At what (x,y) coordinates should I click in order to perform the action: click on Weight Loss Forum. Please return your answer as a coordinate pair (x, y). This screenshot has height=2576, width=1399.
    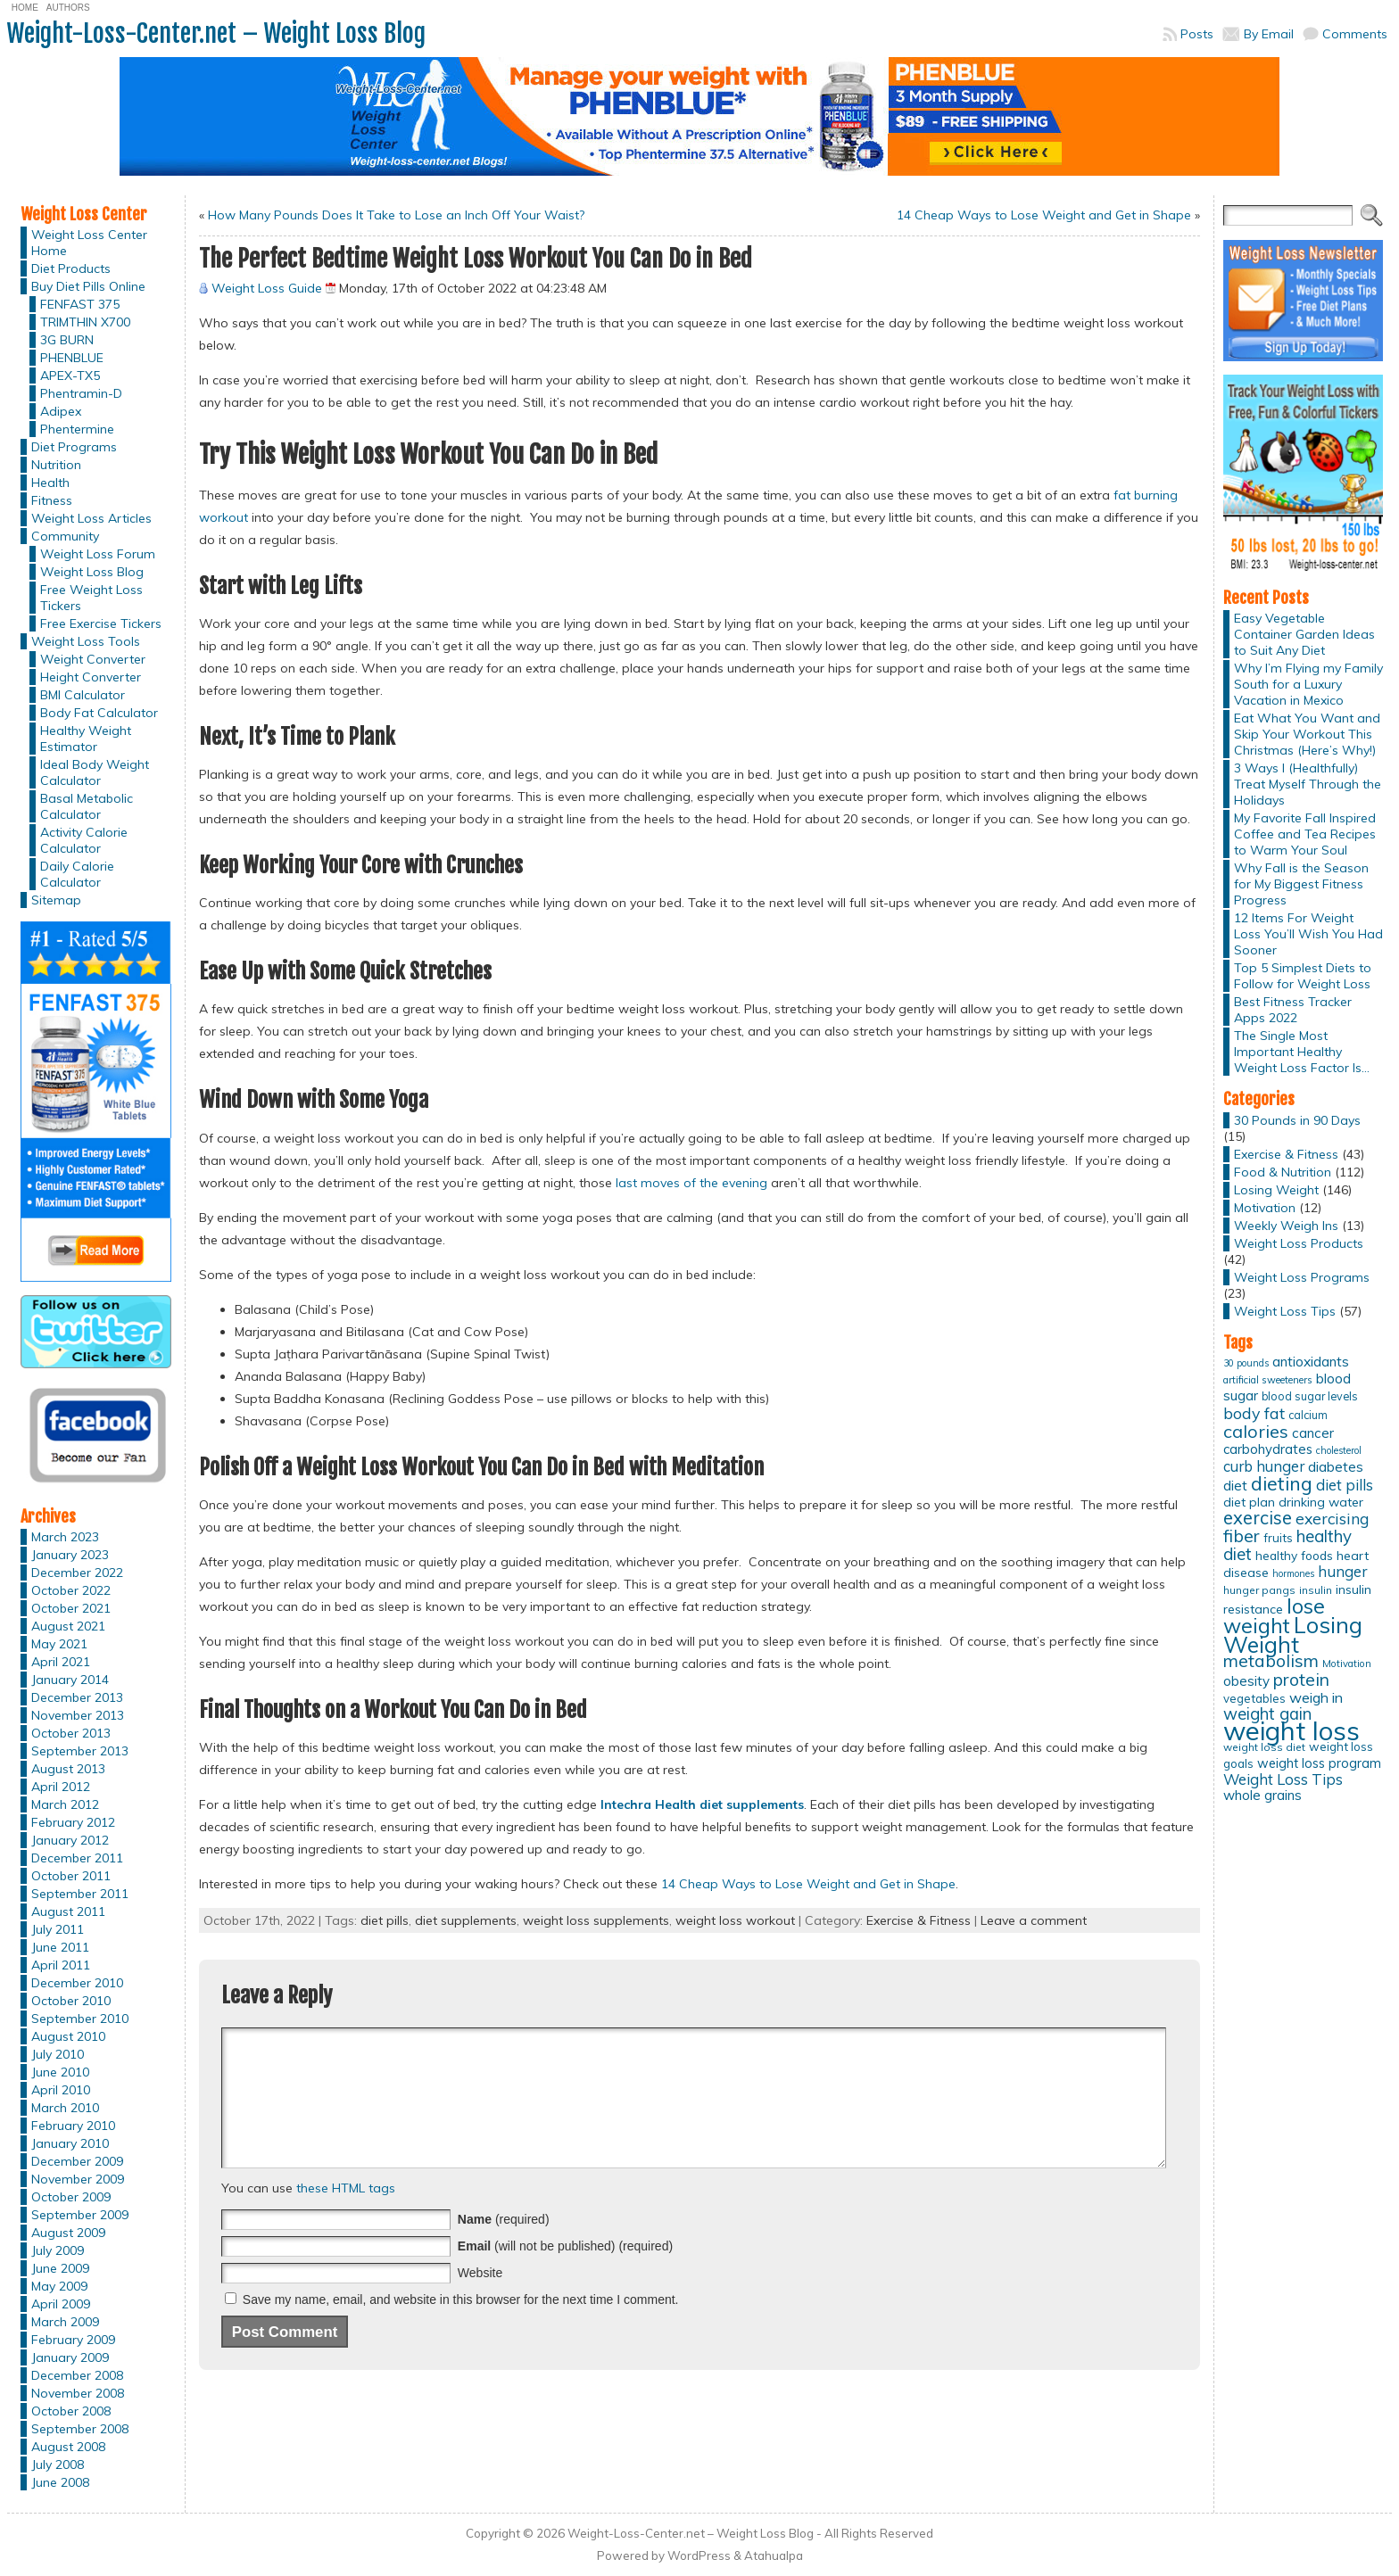
    Looking at the image, I should click on (97, 554).